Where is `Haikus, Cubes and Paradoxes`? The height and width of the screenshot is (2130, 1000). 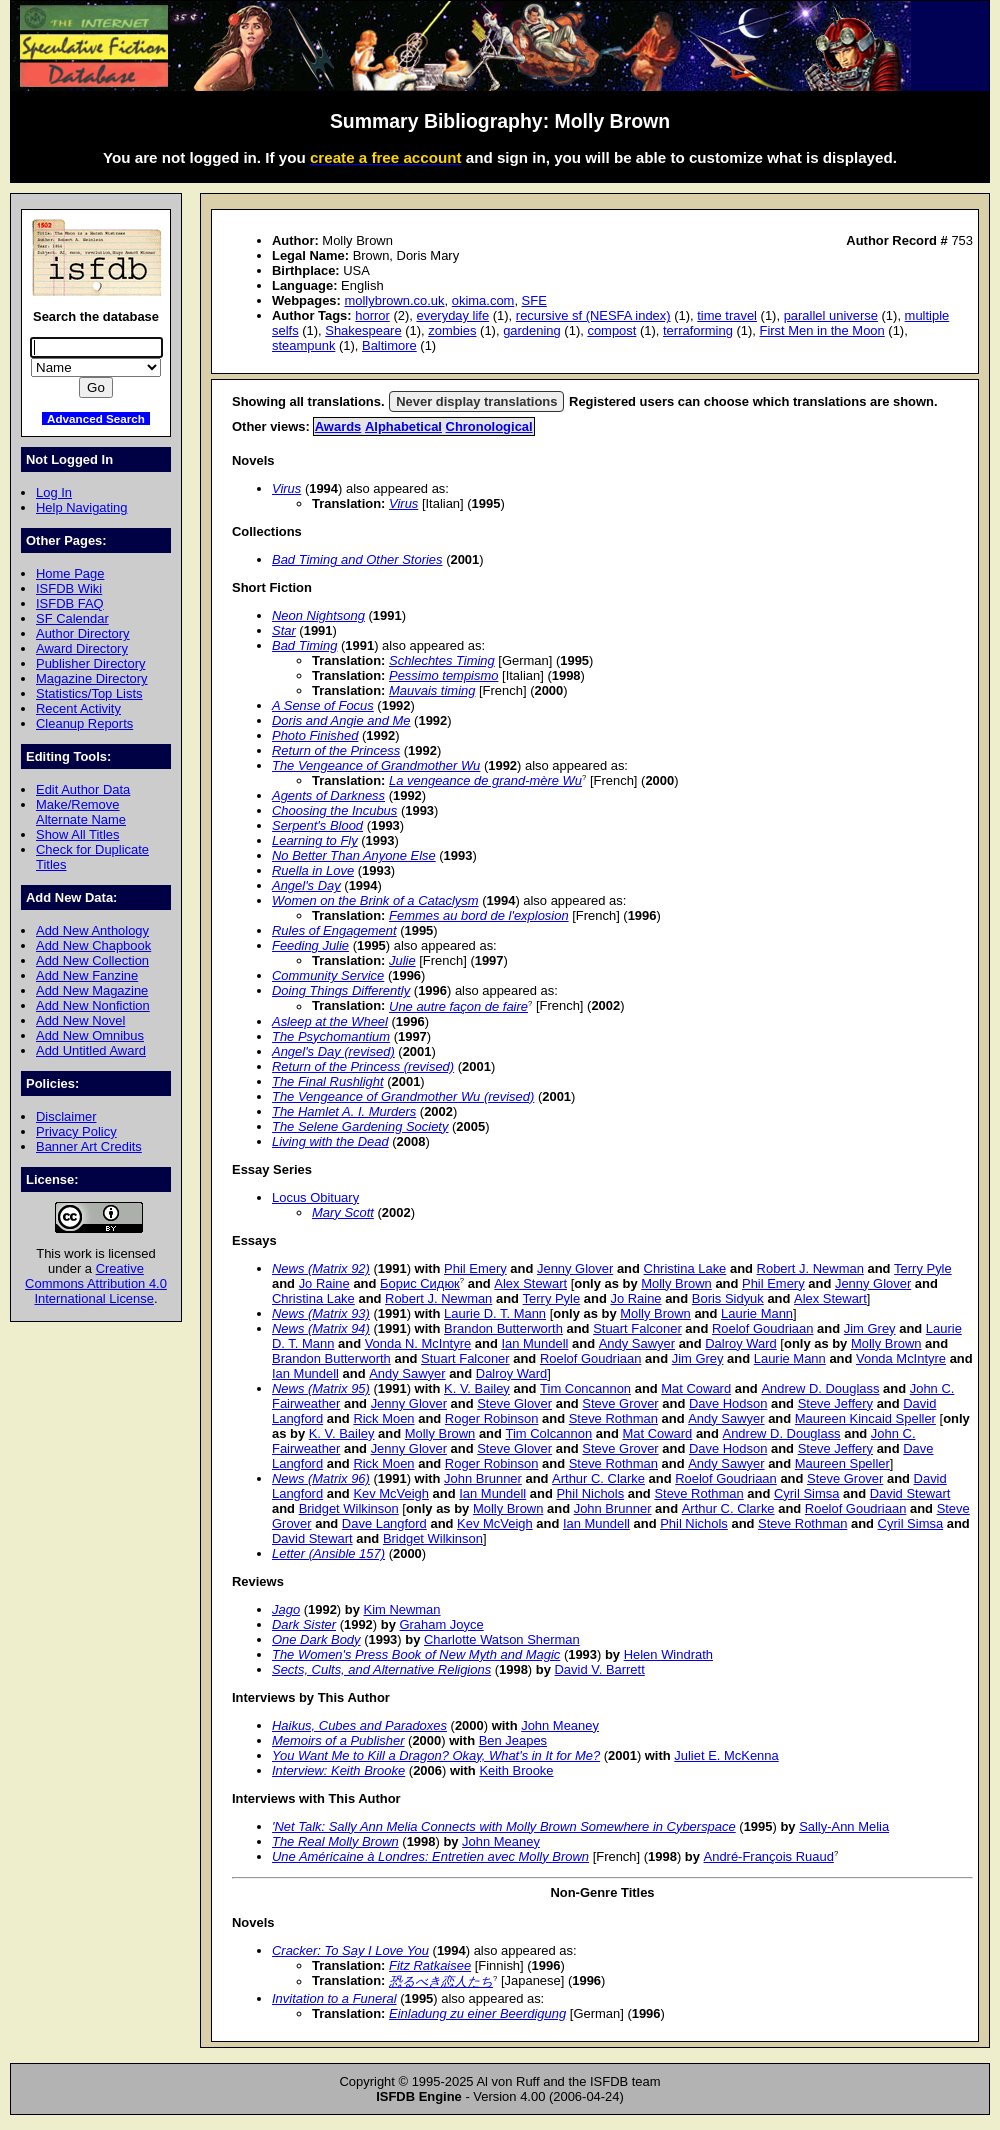
Haikus, Cubes and Paradoxes is located at coordinates (359, 1725).